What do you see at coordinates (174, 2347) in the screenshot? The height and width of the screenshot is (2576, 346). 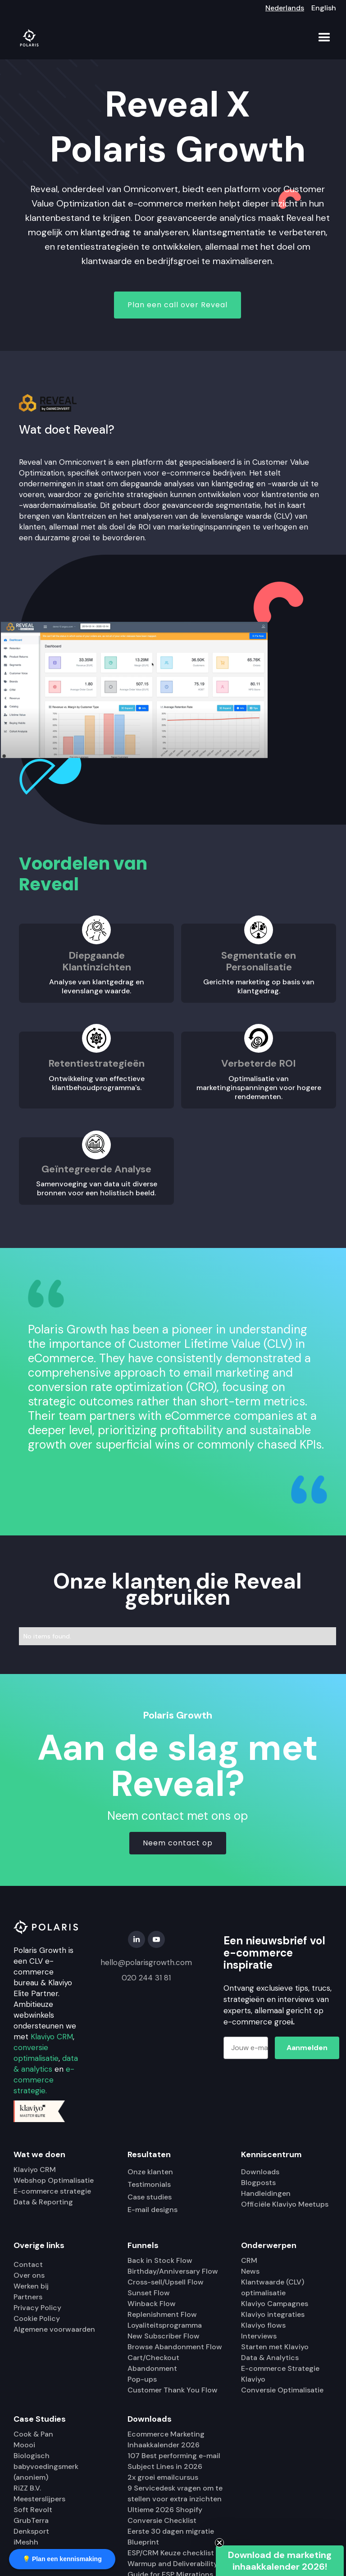 I see `Browse Abandonment Flow` at bounding box center [174, 2347].